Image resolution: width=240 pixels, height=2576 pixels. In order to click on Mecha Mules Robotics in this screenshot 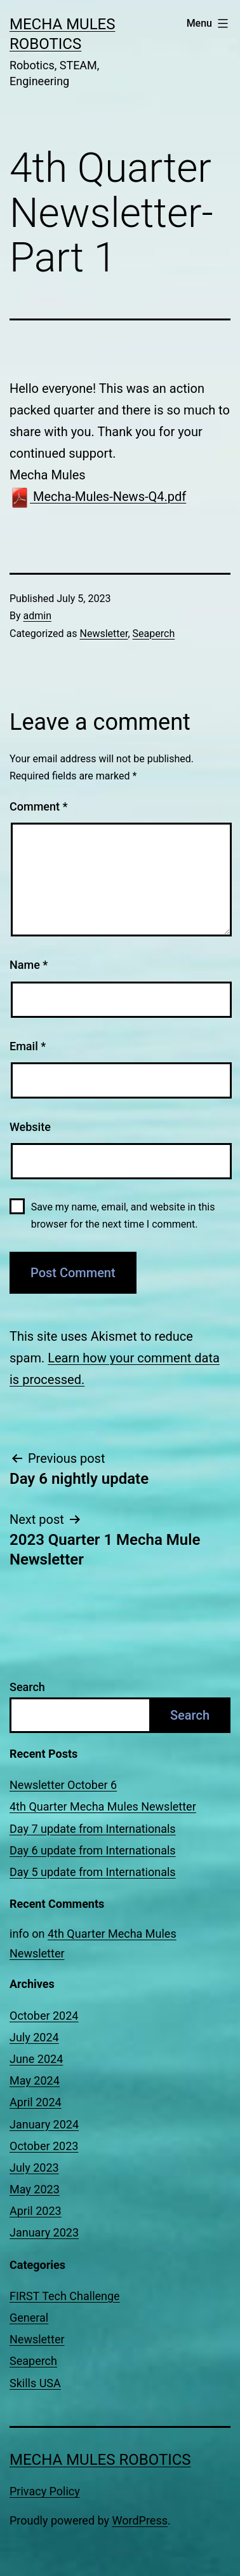, I will do `click(100, 2460)`.